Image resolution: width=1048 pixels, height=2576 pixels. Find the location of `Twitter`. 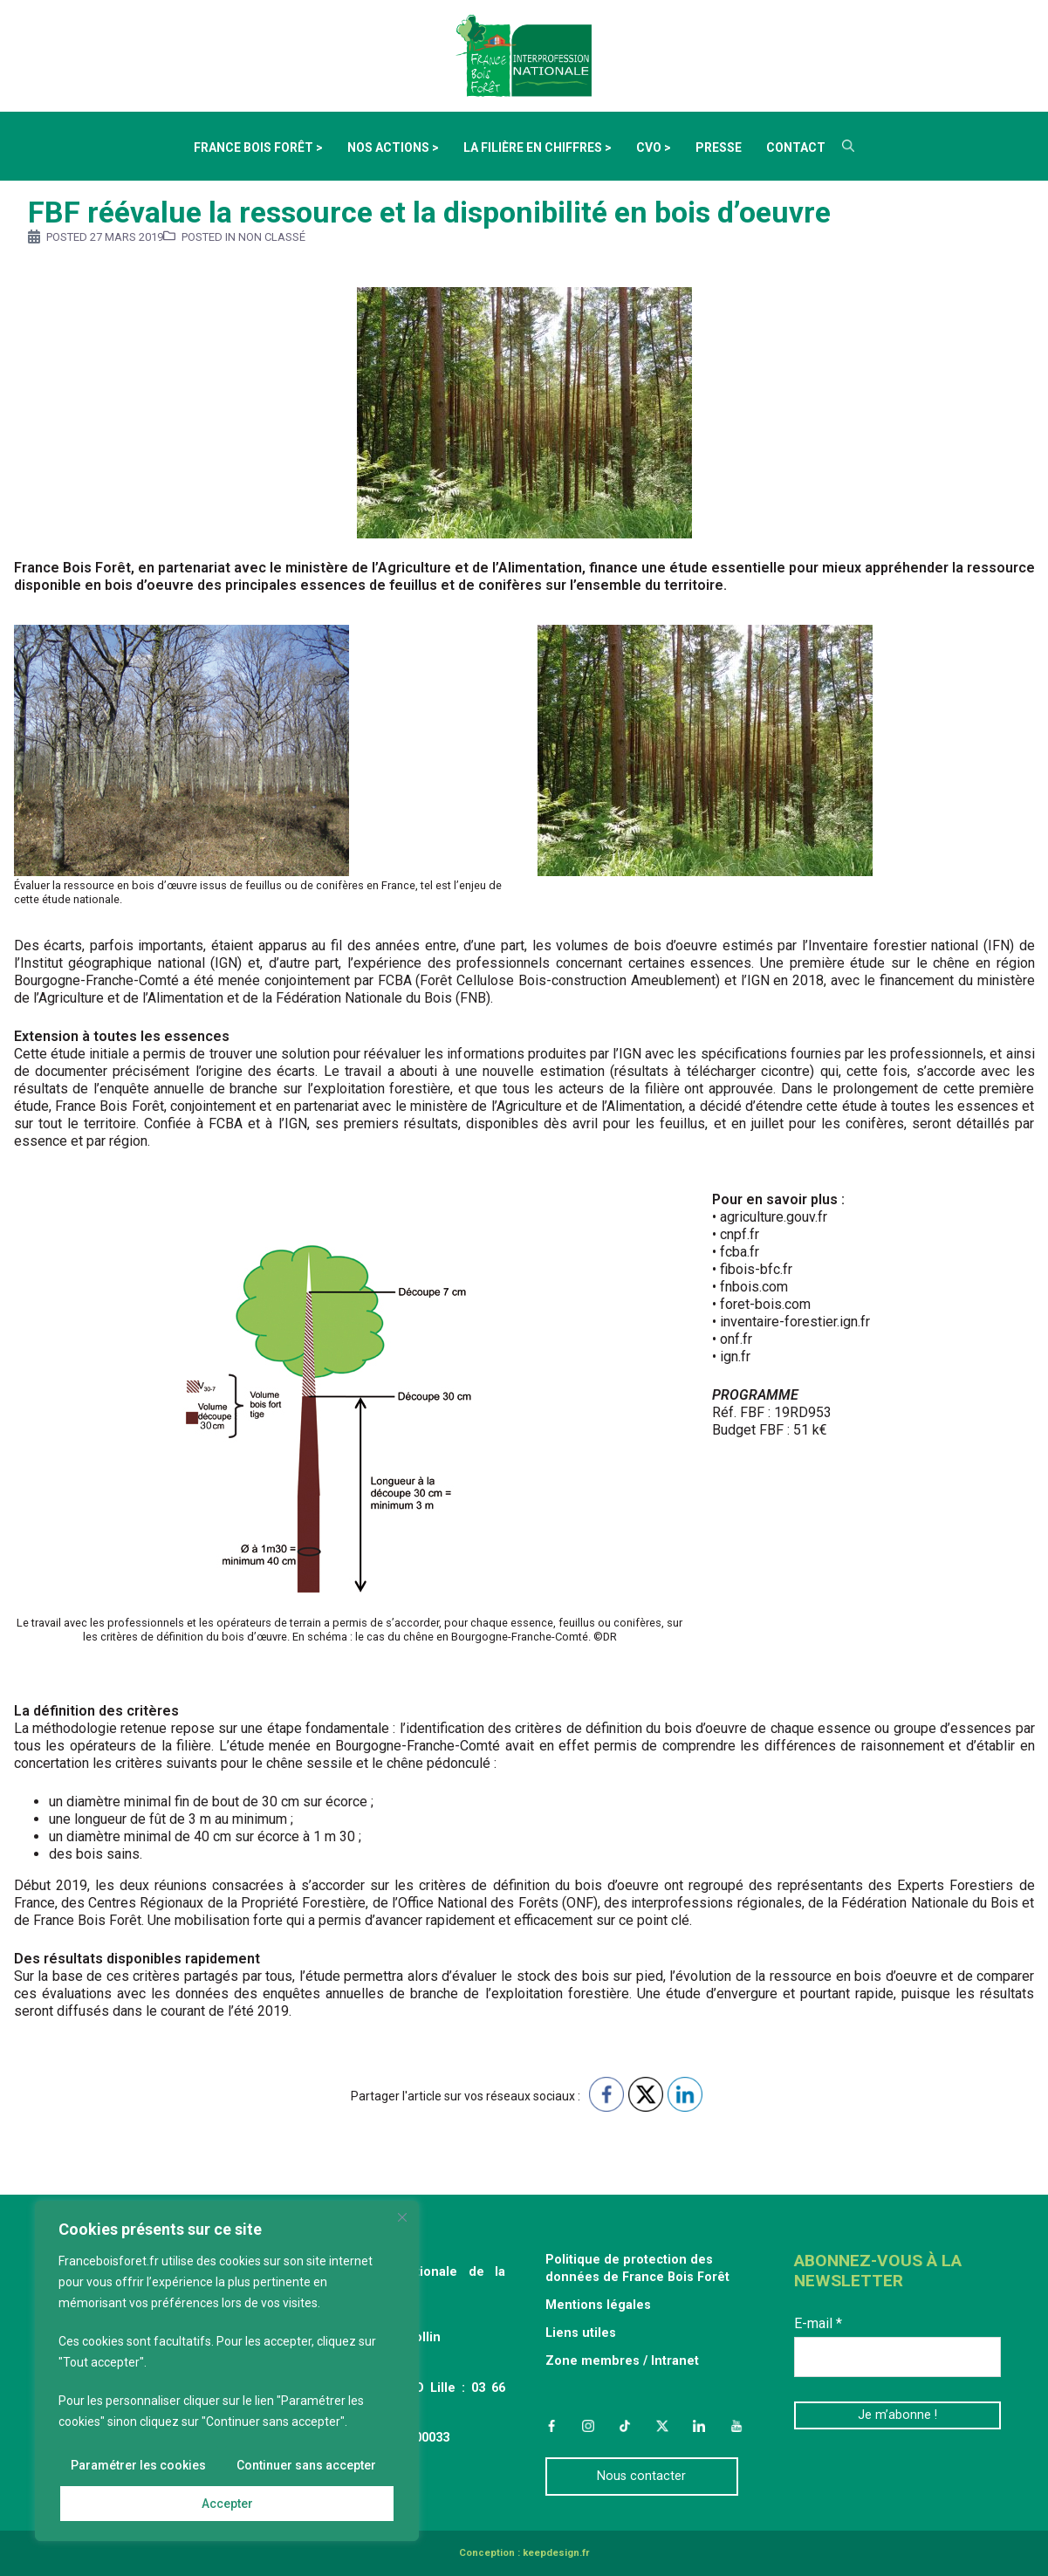

Twitter is located at coordinates (662, 2426).